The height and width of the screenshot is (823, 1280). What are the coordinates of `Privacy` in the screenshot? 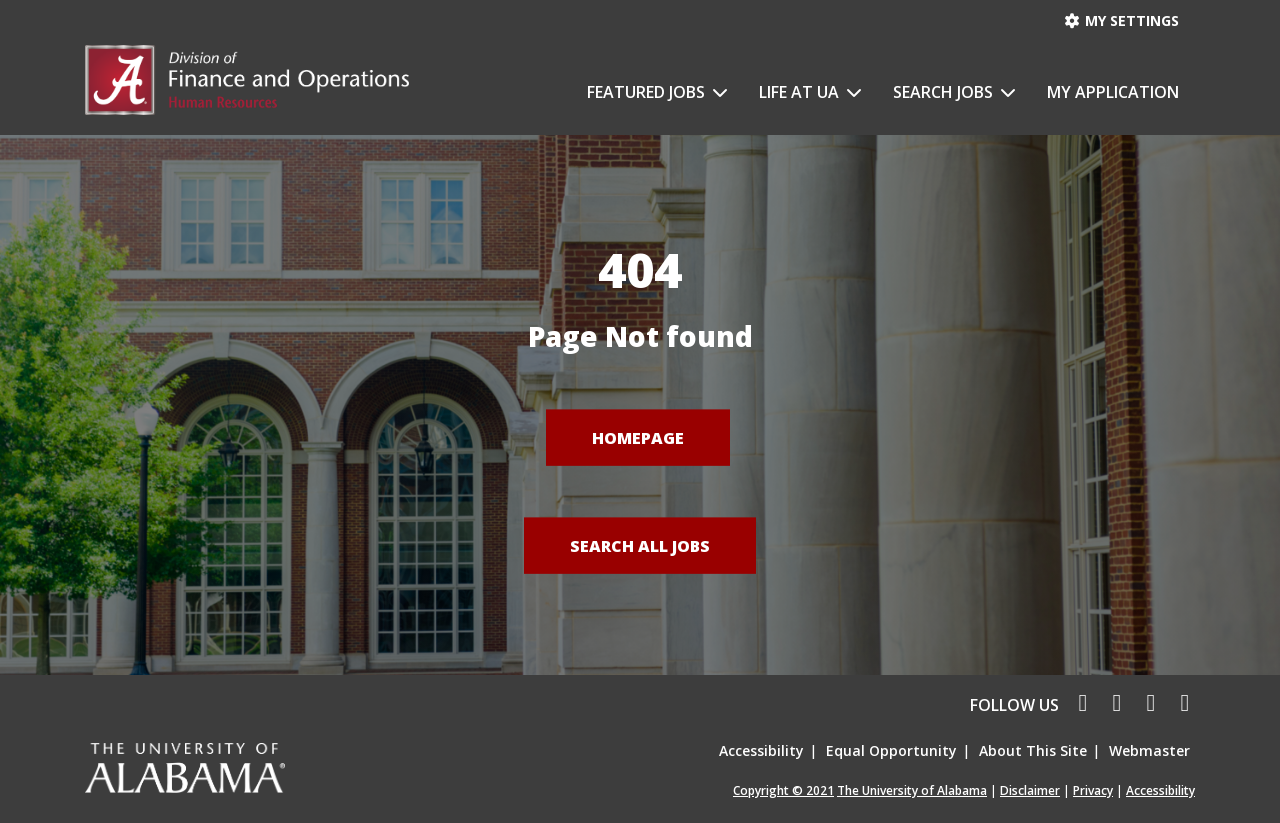 It's located at (1093, 790).